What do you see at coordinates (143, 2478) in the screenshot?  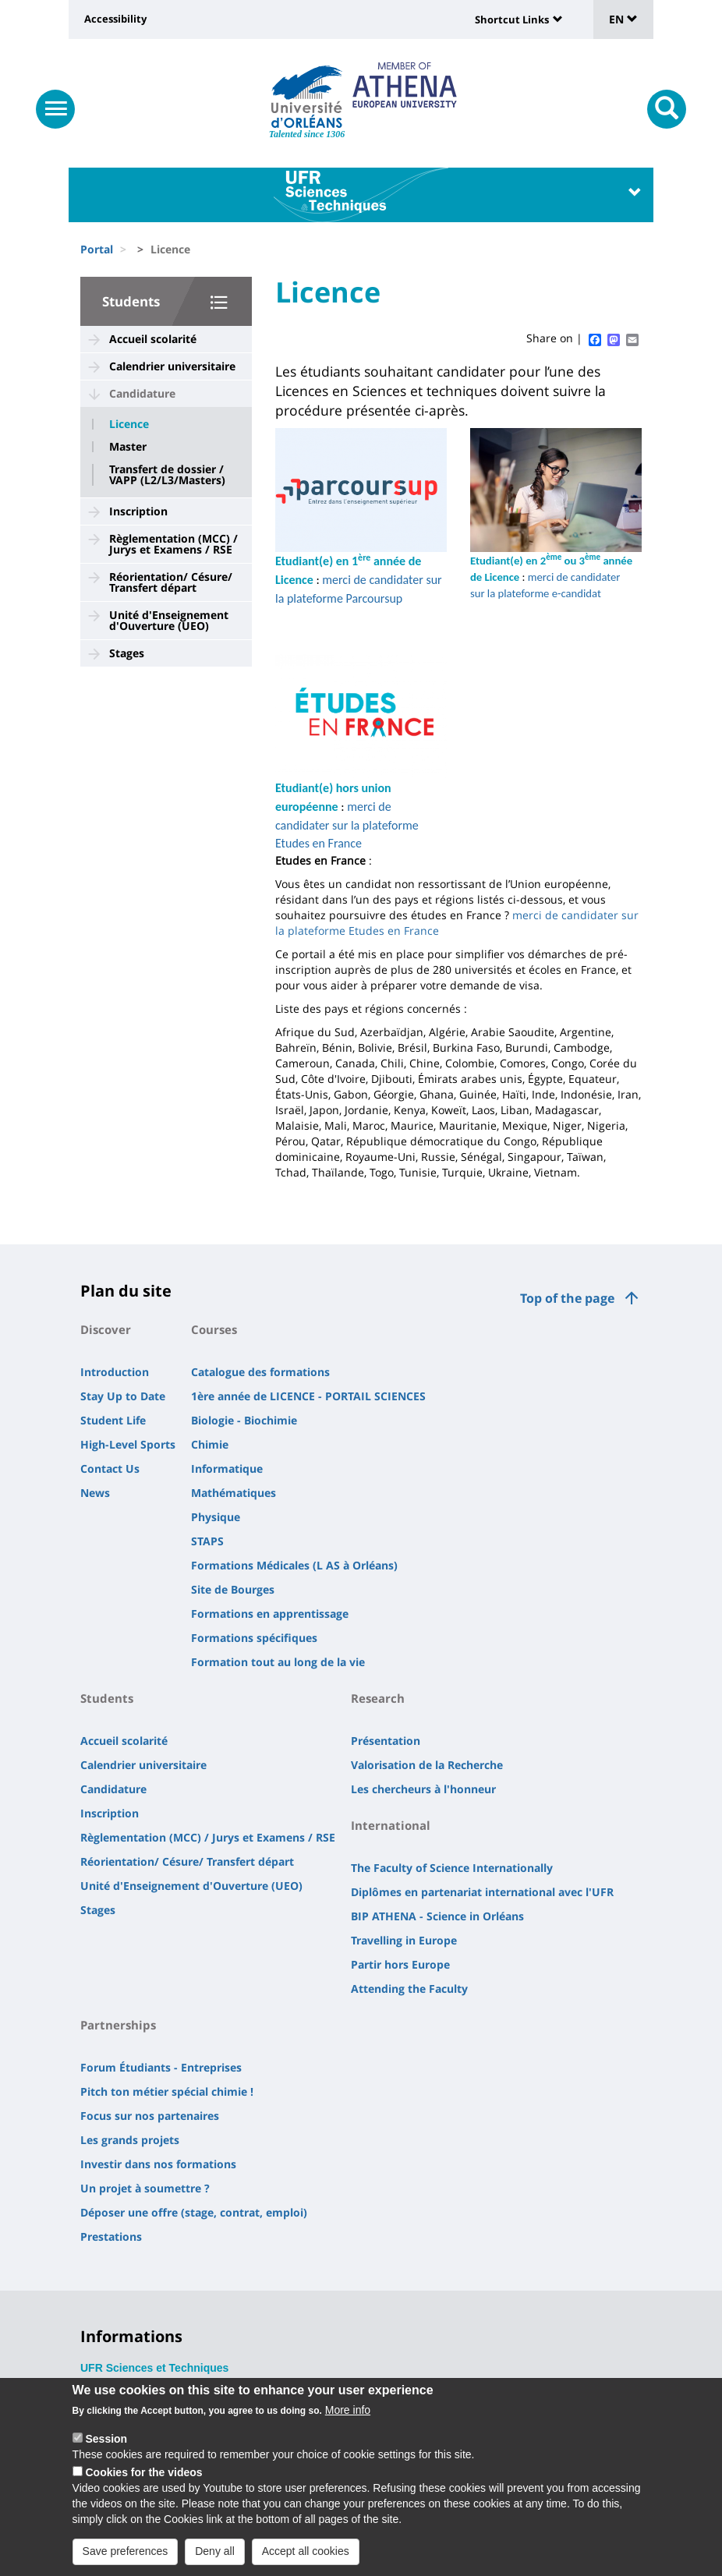 I see `Cookies for the videos` at bounding box center [143, 2478].